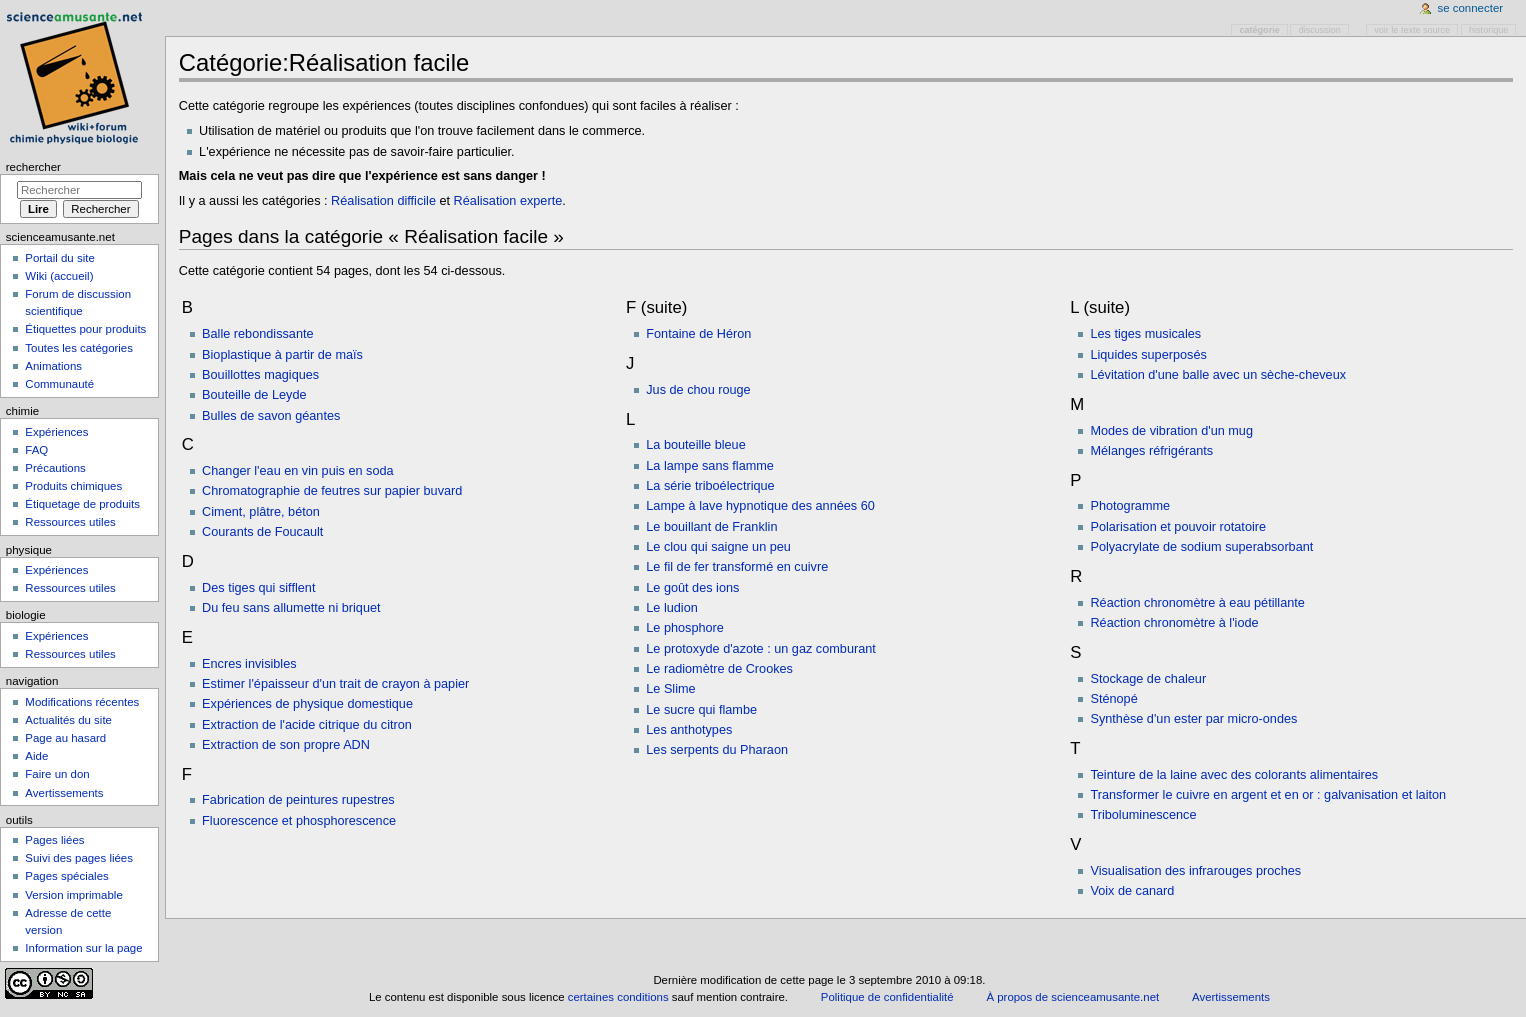  Describe the element at coordinates (82, 504) in the screenshot. I see `Étiquetage de produits` at that location.